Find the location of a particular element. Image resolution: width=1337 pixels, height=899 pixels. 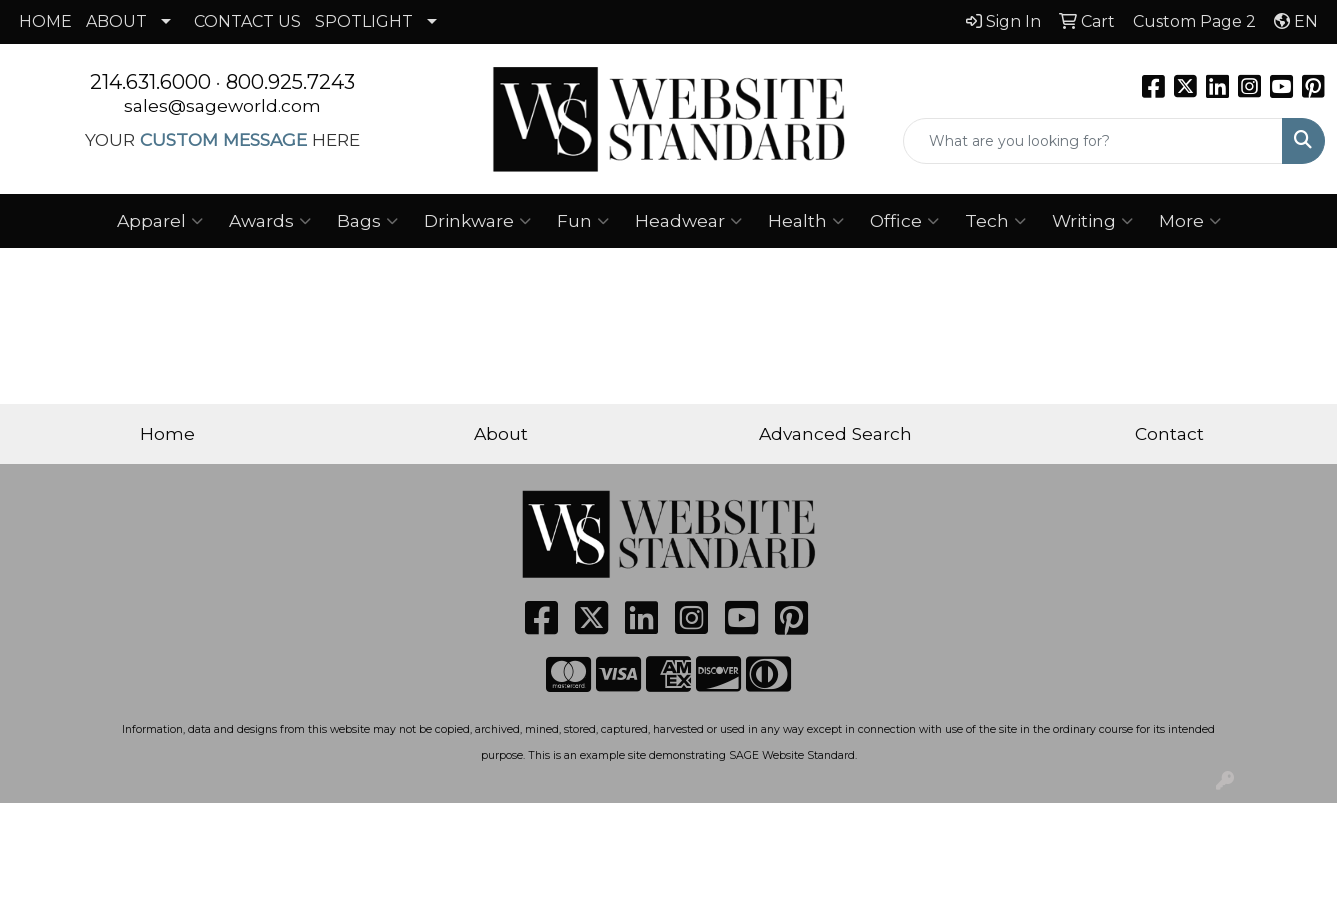

Headwear is located at coordinates (688, 221).